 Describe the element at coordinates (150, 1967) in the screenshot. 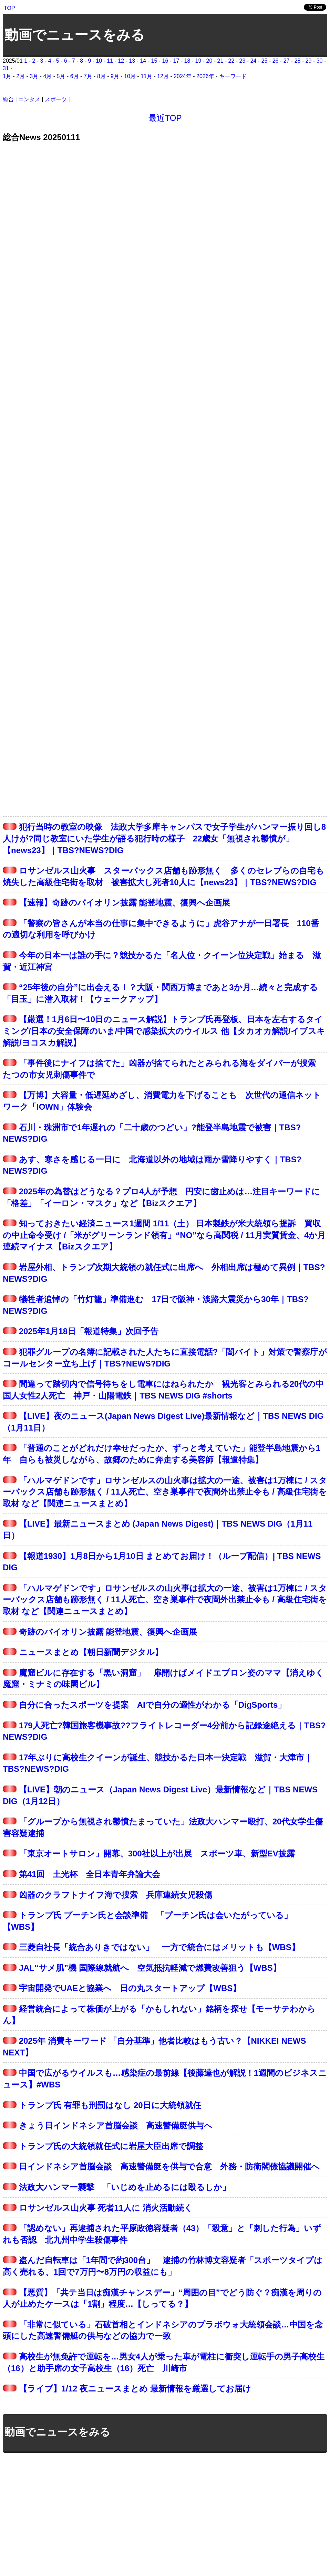

I see `JAL“サメ肌”機 国際線就航へ 空気抵抗軽減で燃費改善狙う【WBS】` at that location.